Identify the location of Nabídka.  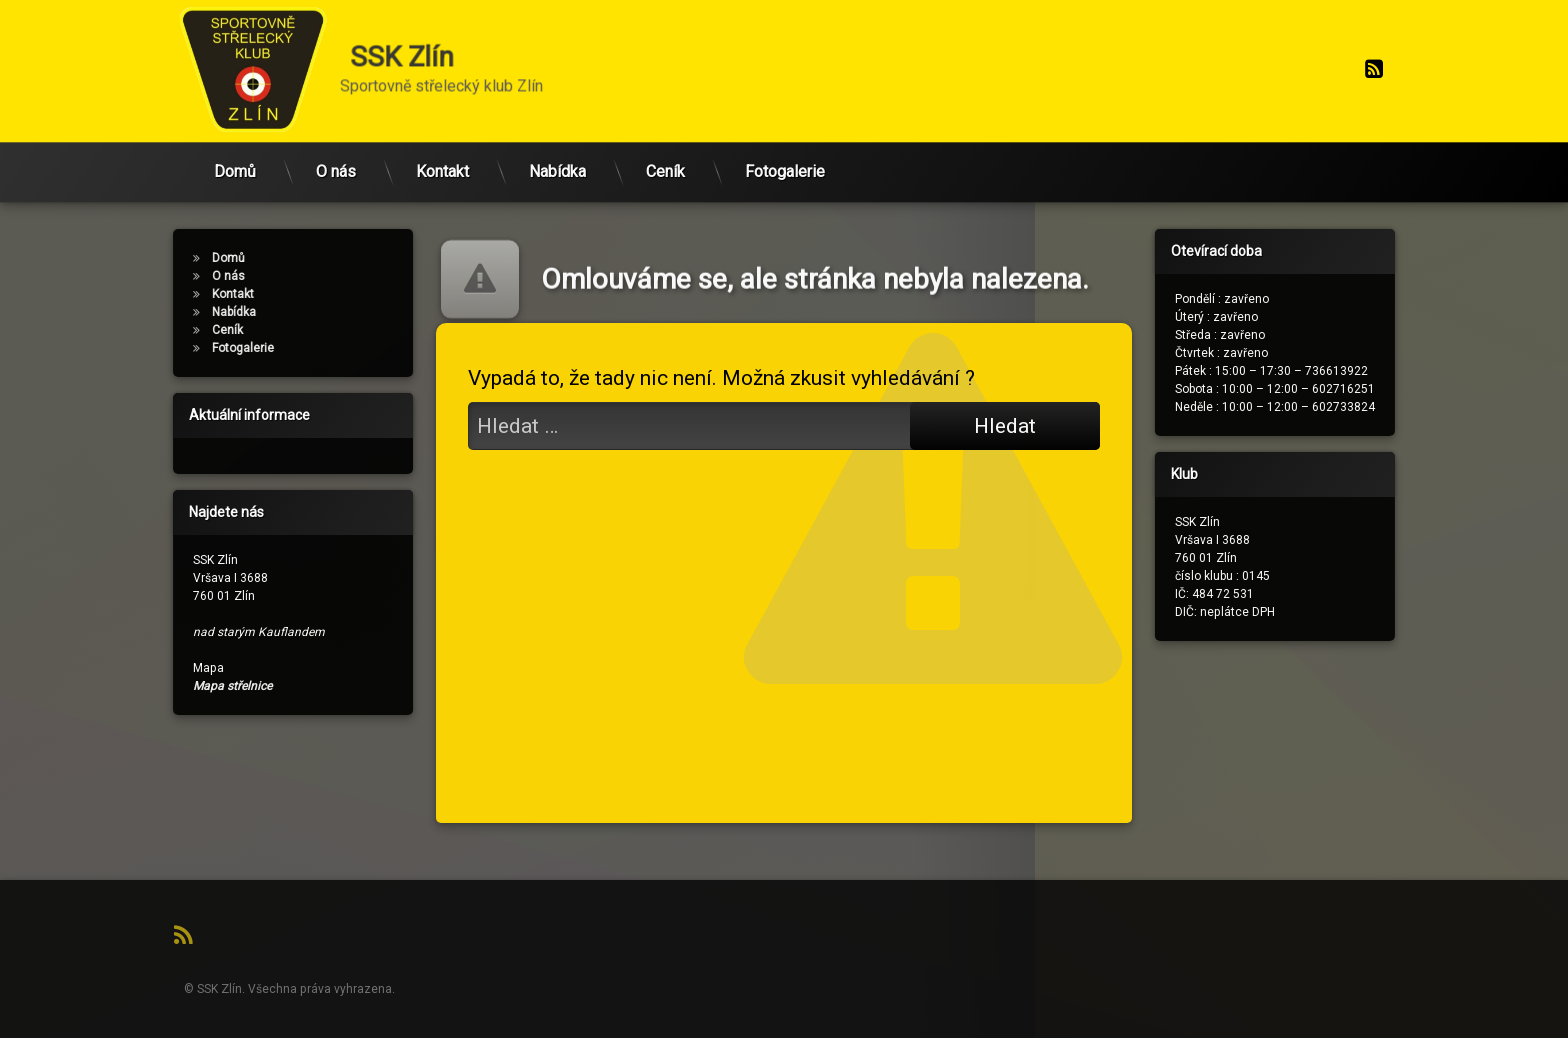
(557, 153).